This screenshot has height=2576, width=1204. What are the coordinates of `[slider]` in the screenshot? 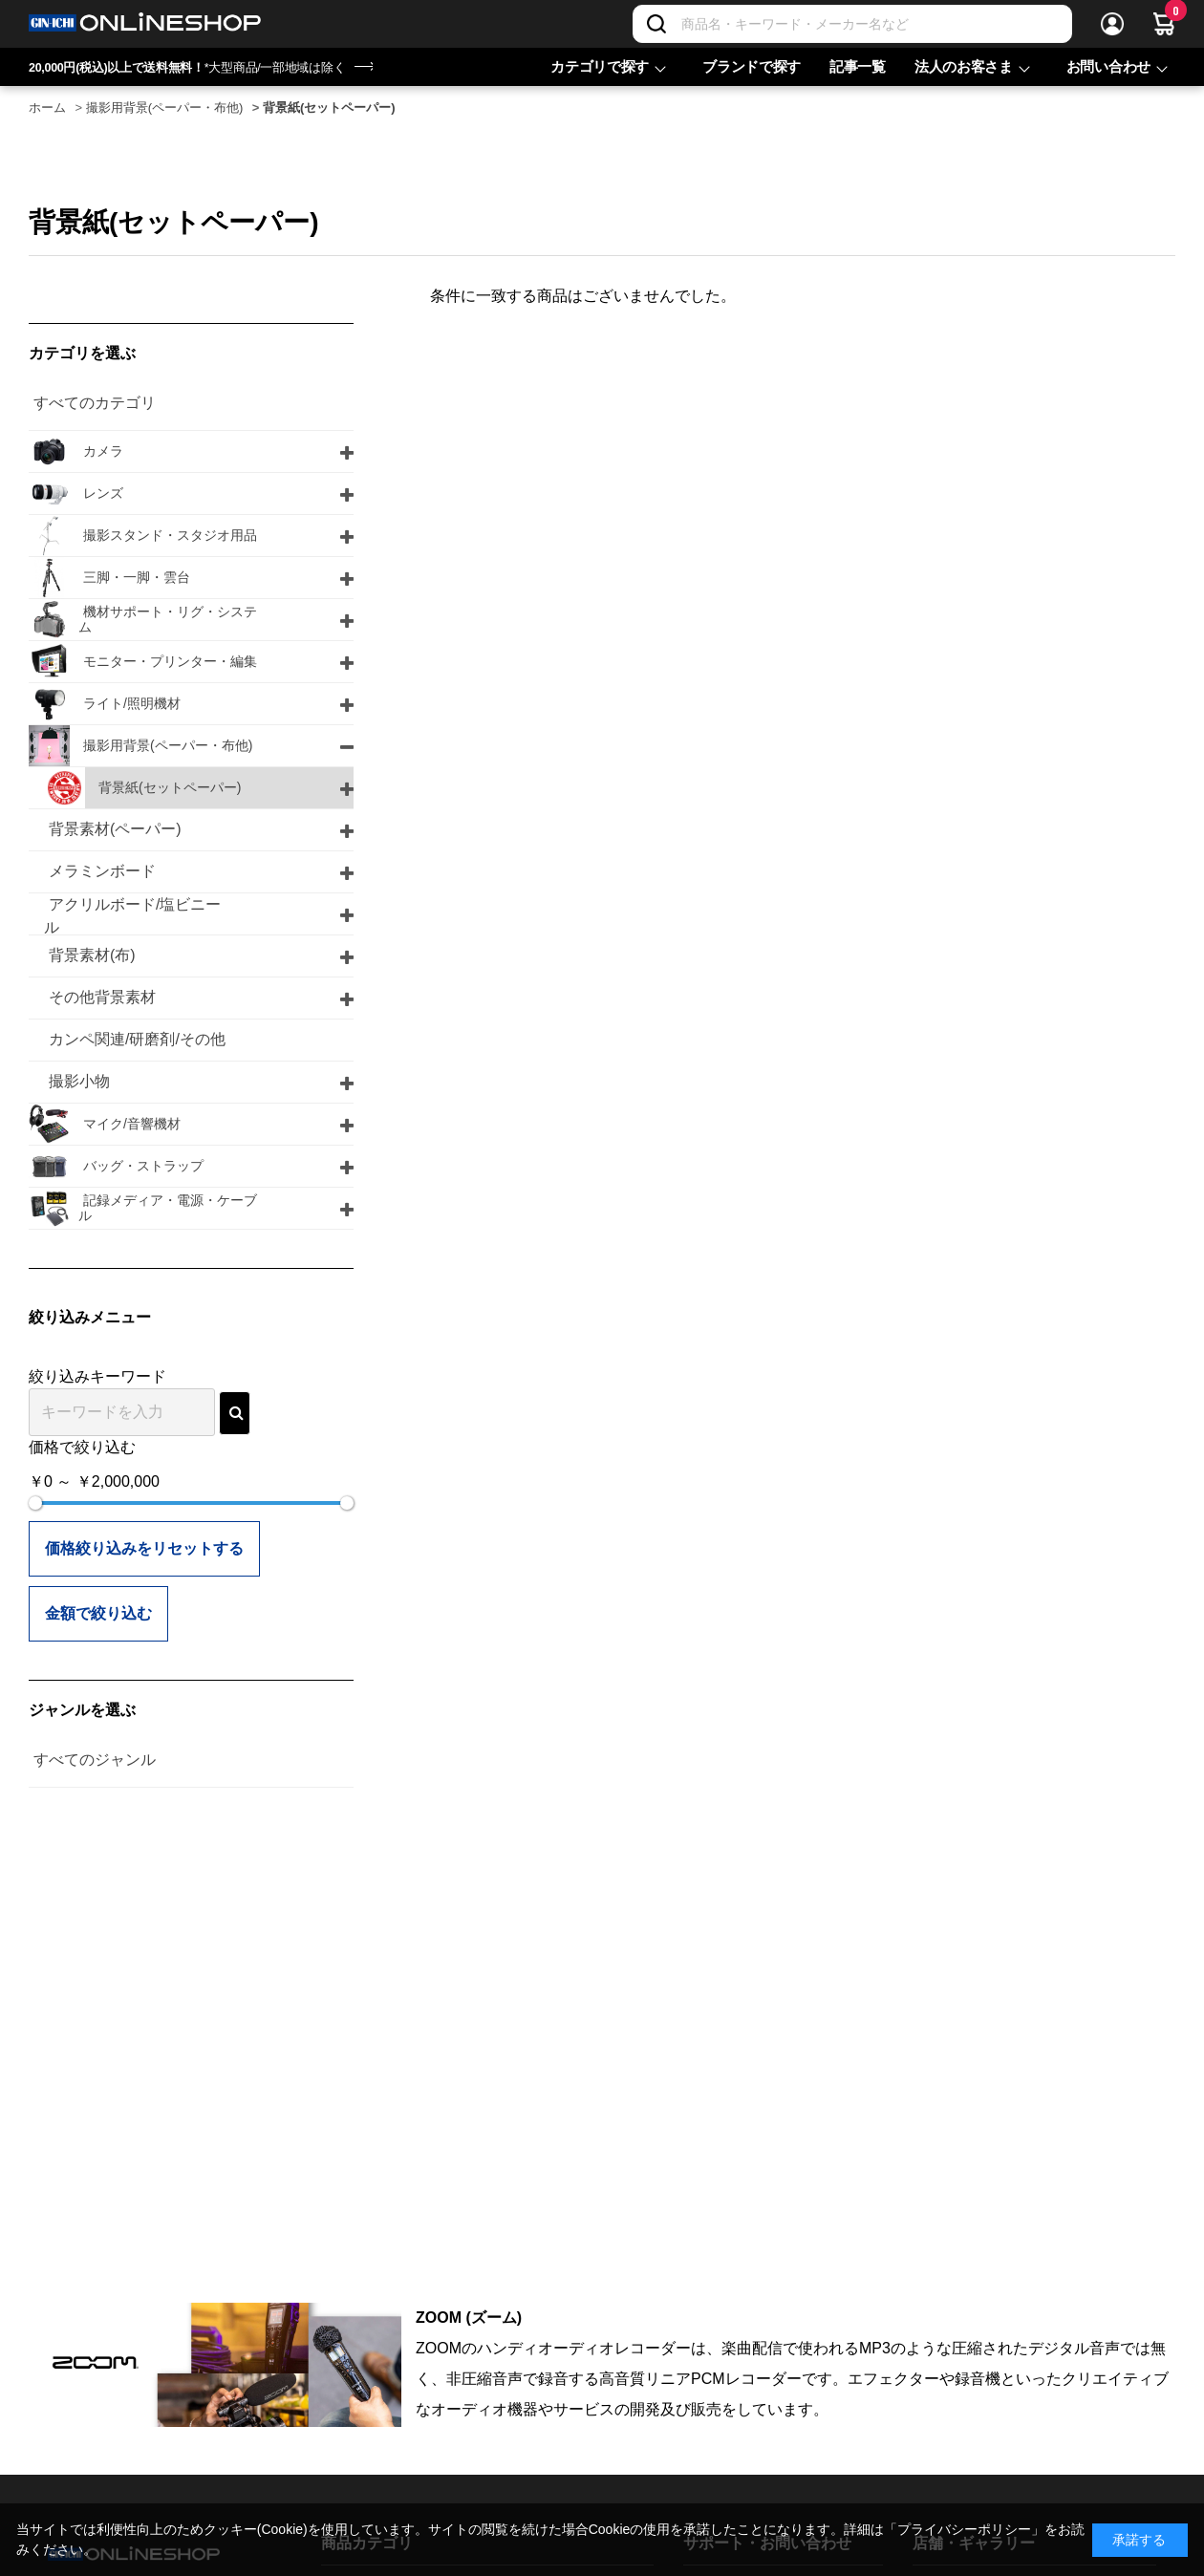 It's located at (35, 1503).